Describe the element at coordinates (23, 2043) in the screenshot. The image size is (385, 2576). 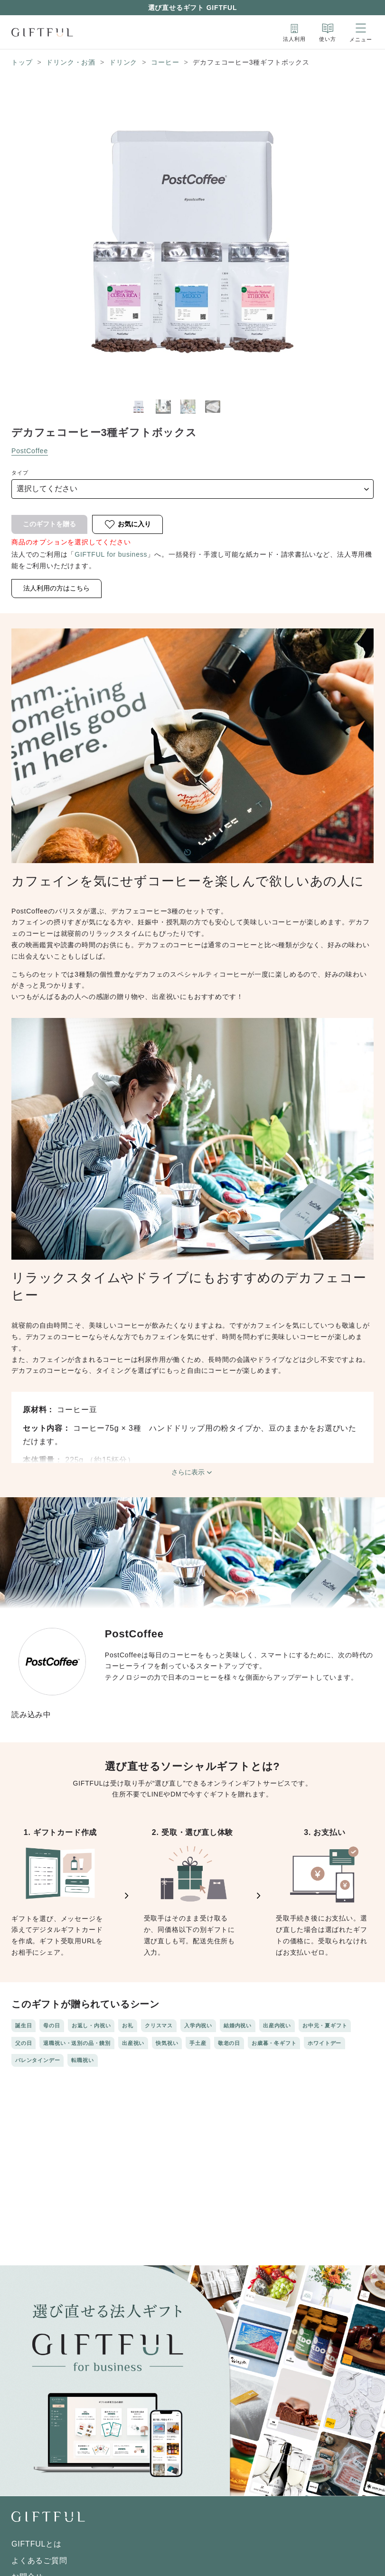
I see `父の日` at that location.